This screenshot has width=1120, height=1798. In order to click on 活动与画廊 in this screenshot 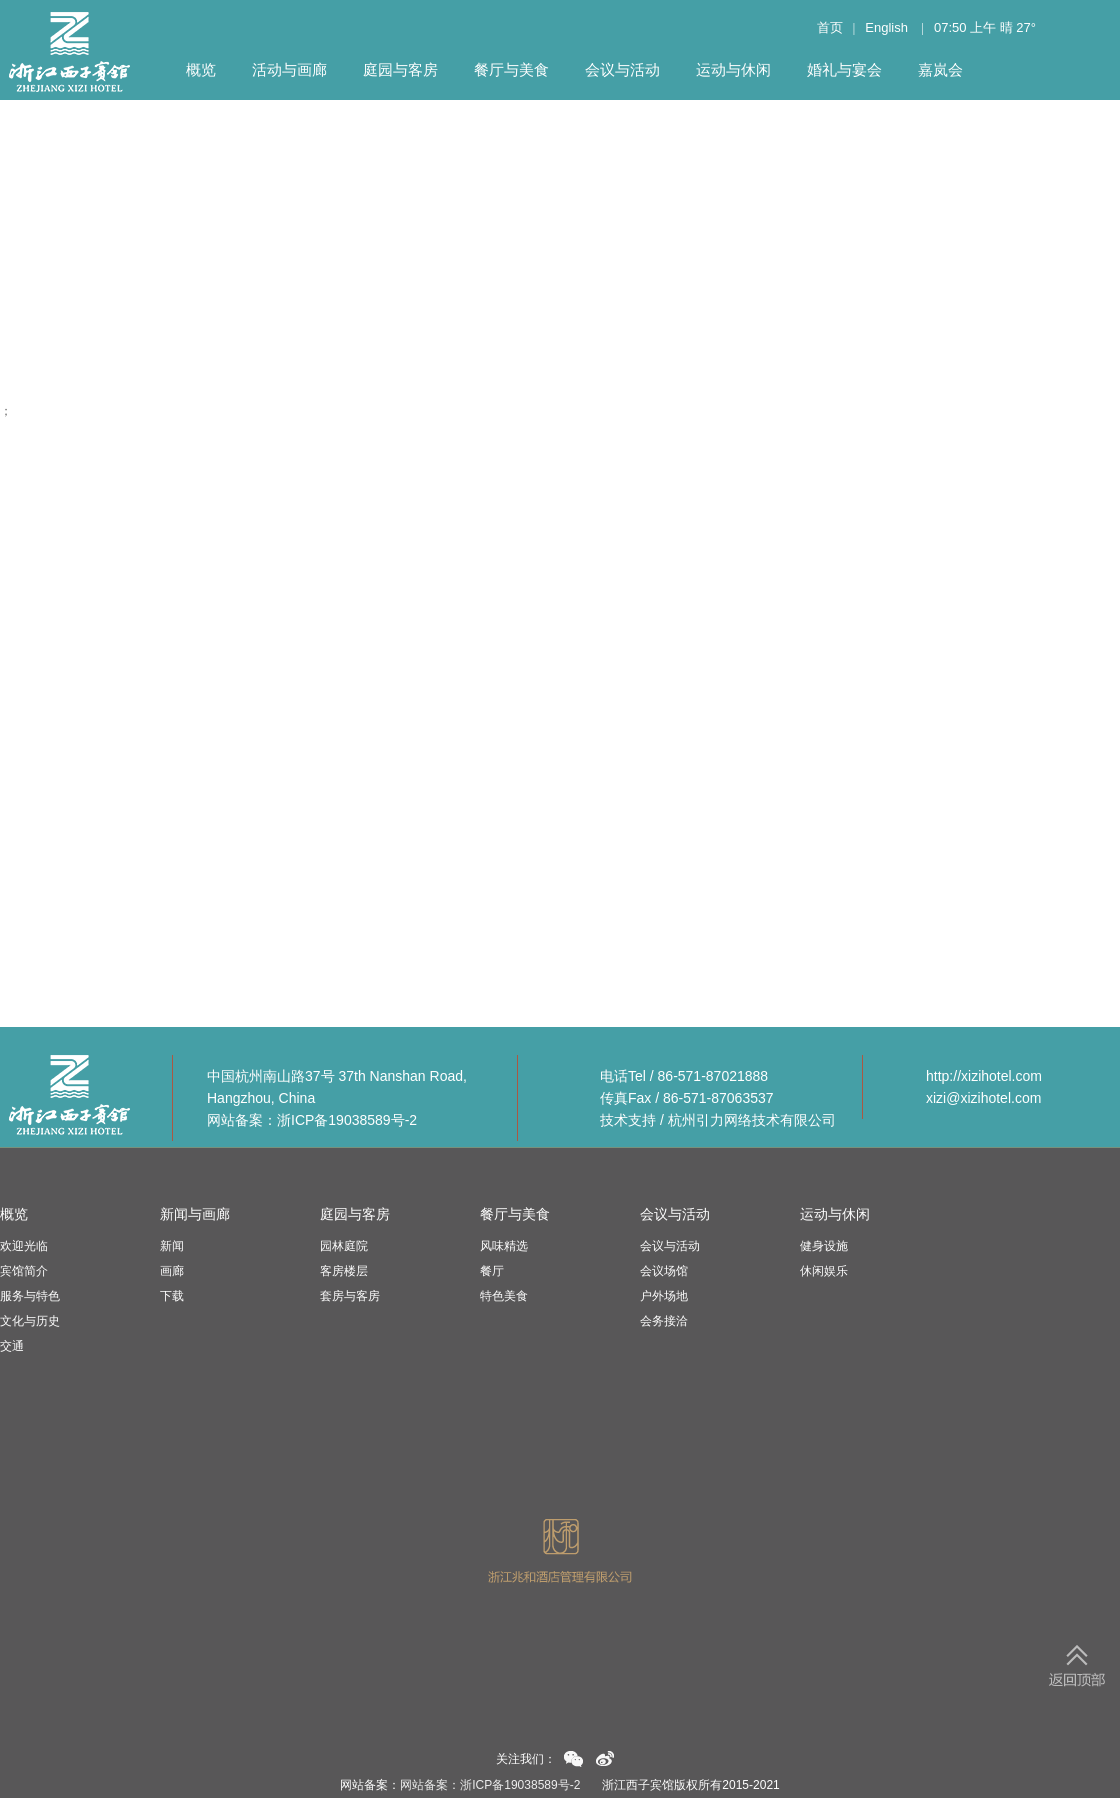, I will do `click(289, 69)`.